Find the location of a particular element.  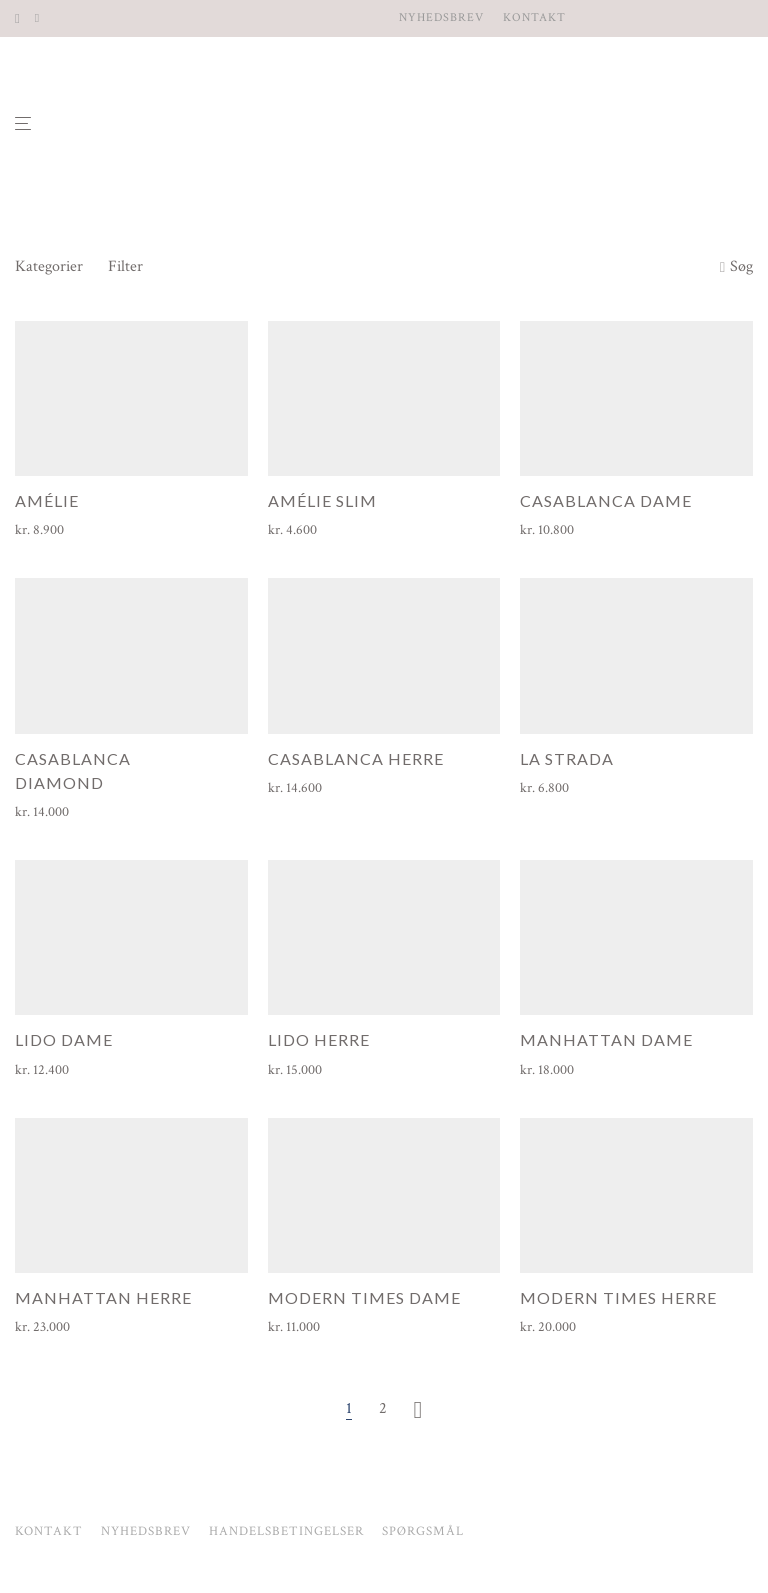

Handelsbetingelser is located at coordinates (286, 1531).